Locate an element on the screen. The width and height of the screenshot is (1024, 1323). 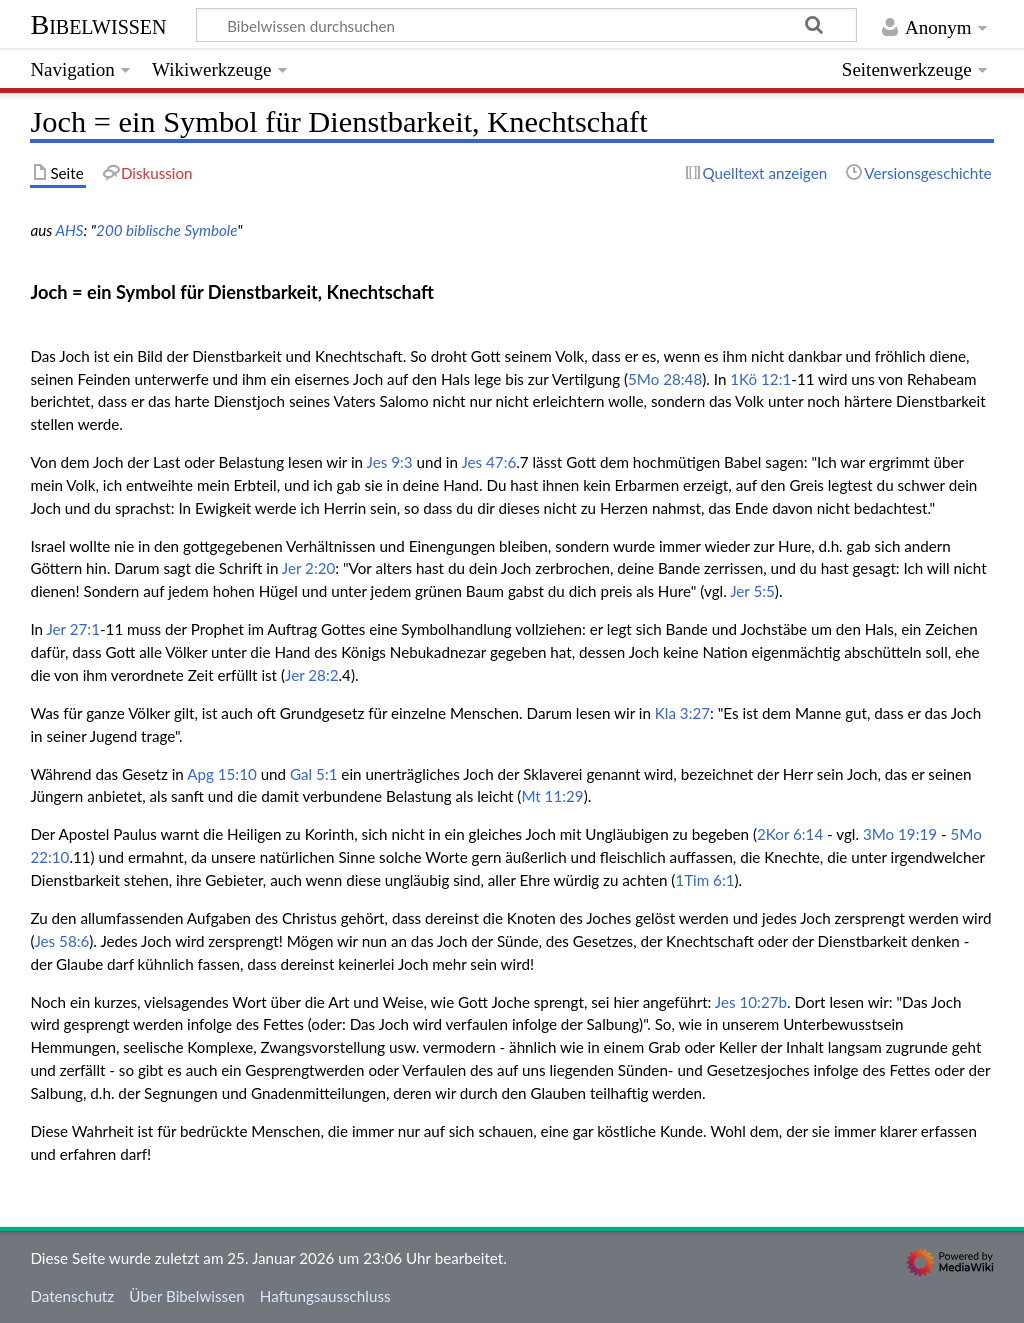
Apg 15:10 is located at coordinates (222, 774).